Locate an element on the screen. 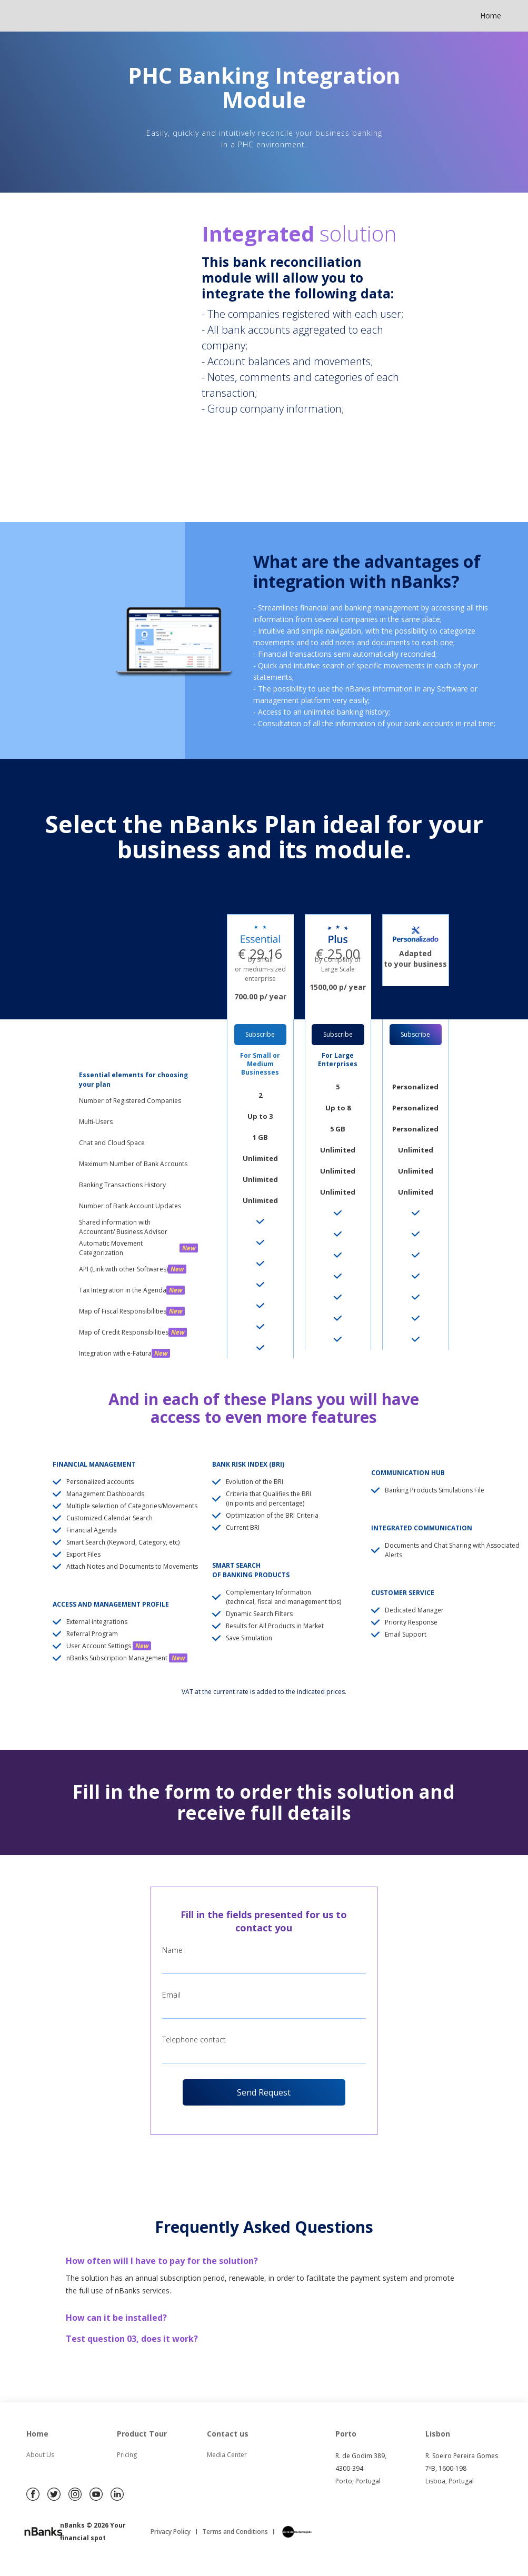 Image resolution: width=528 pixels, height=2576 pixels. Media Center is located at coordinates (227, 2454).